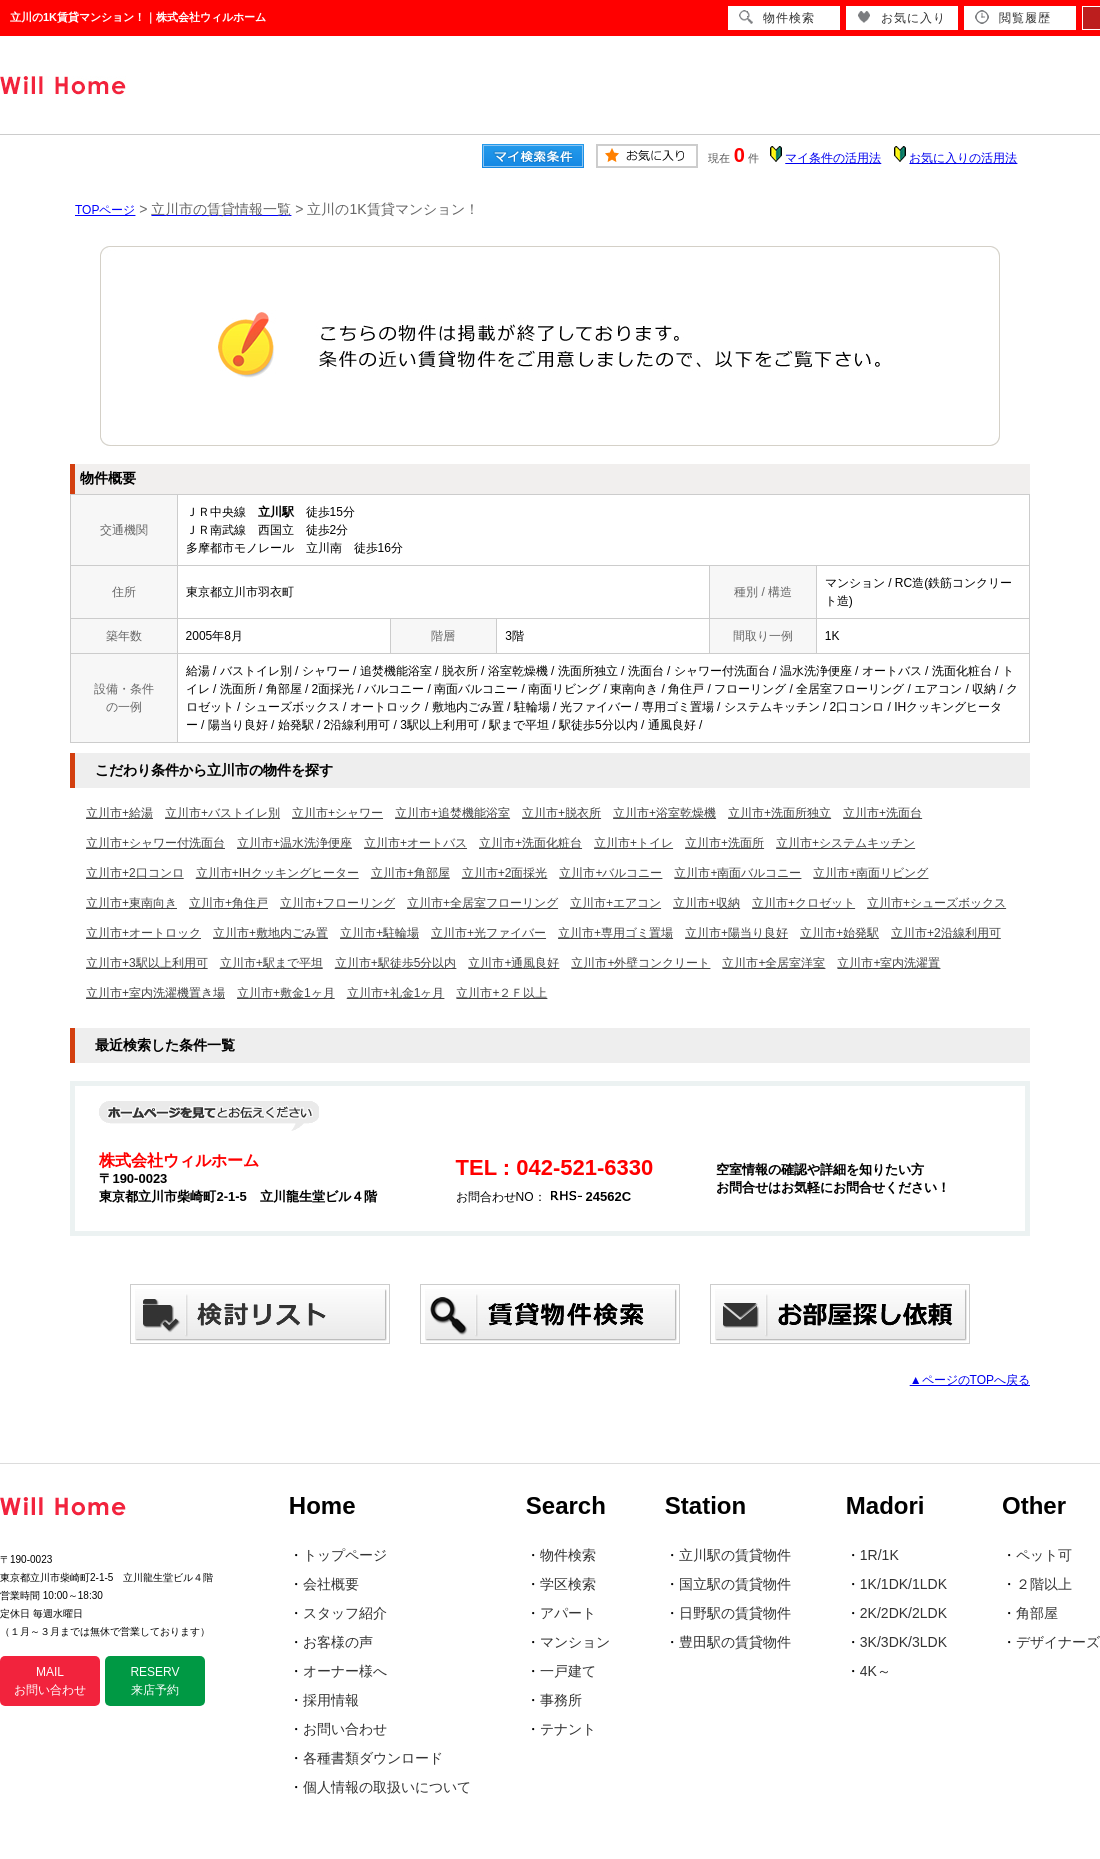  I want to click on 立川市+バルコニー, so click(610, 873).